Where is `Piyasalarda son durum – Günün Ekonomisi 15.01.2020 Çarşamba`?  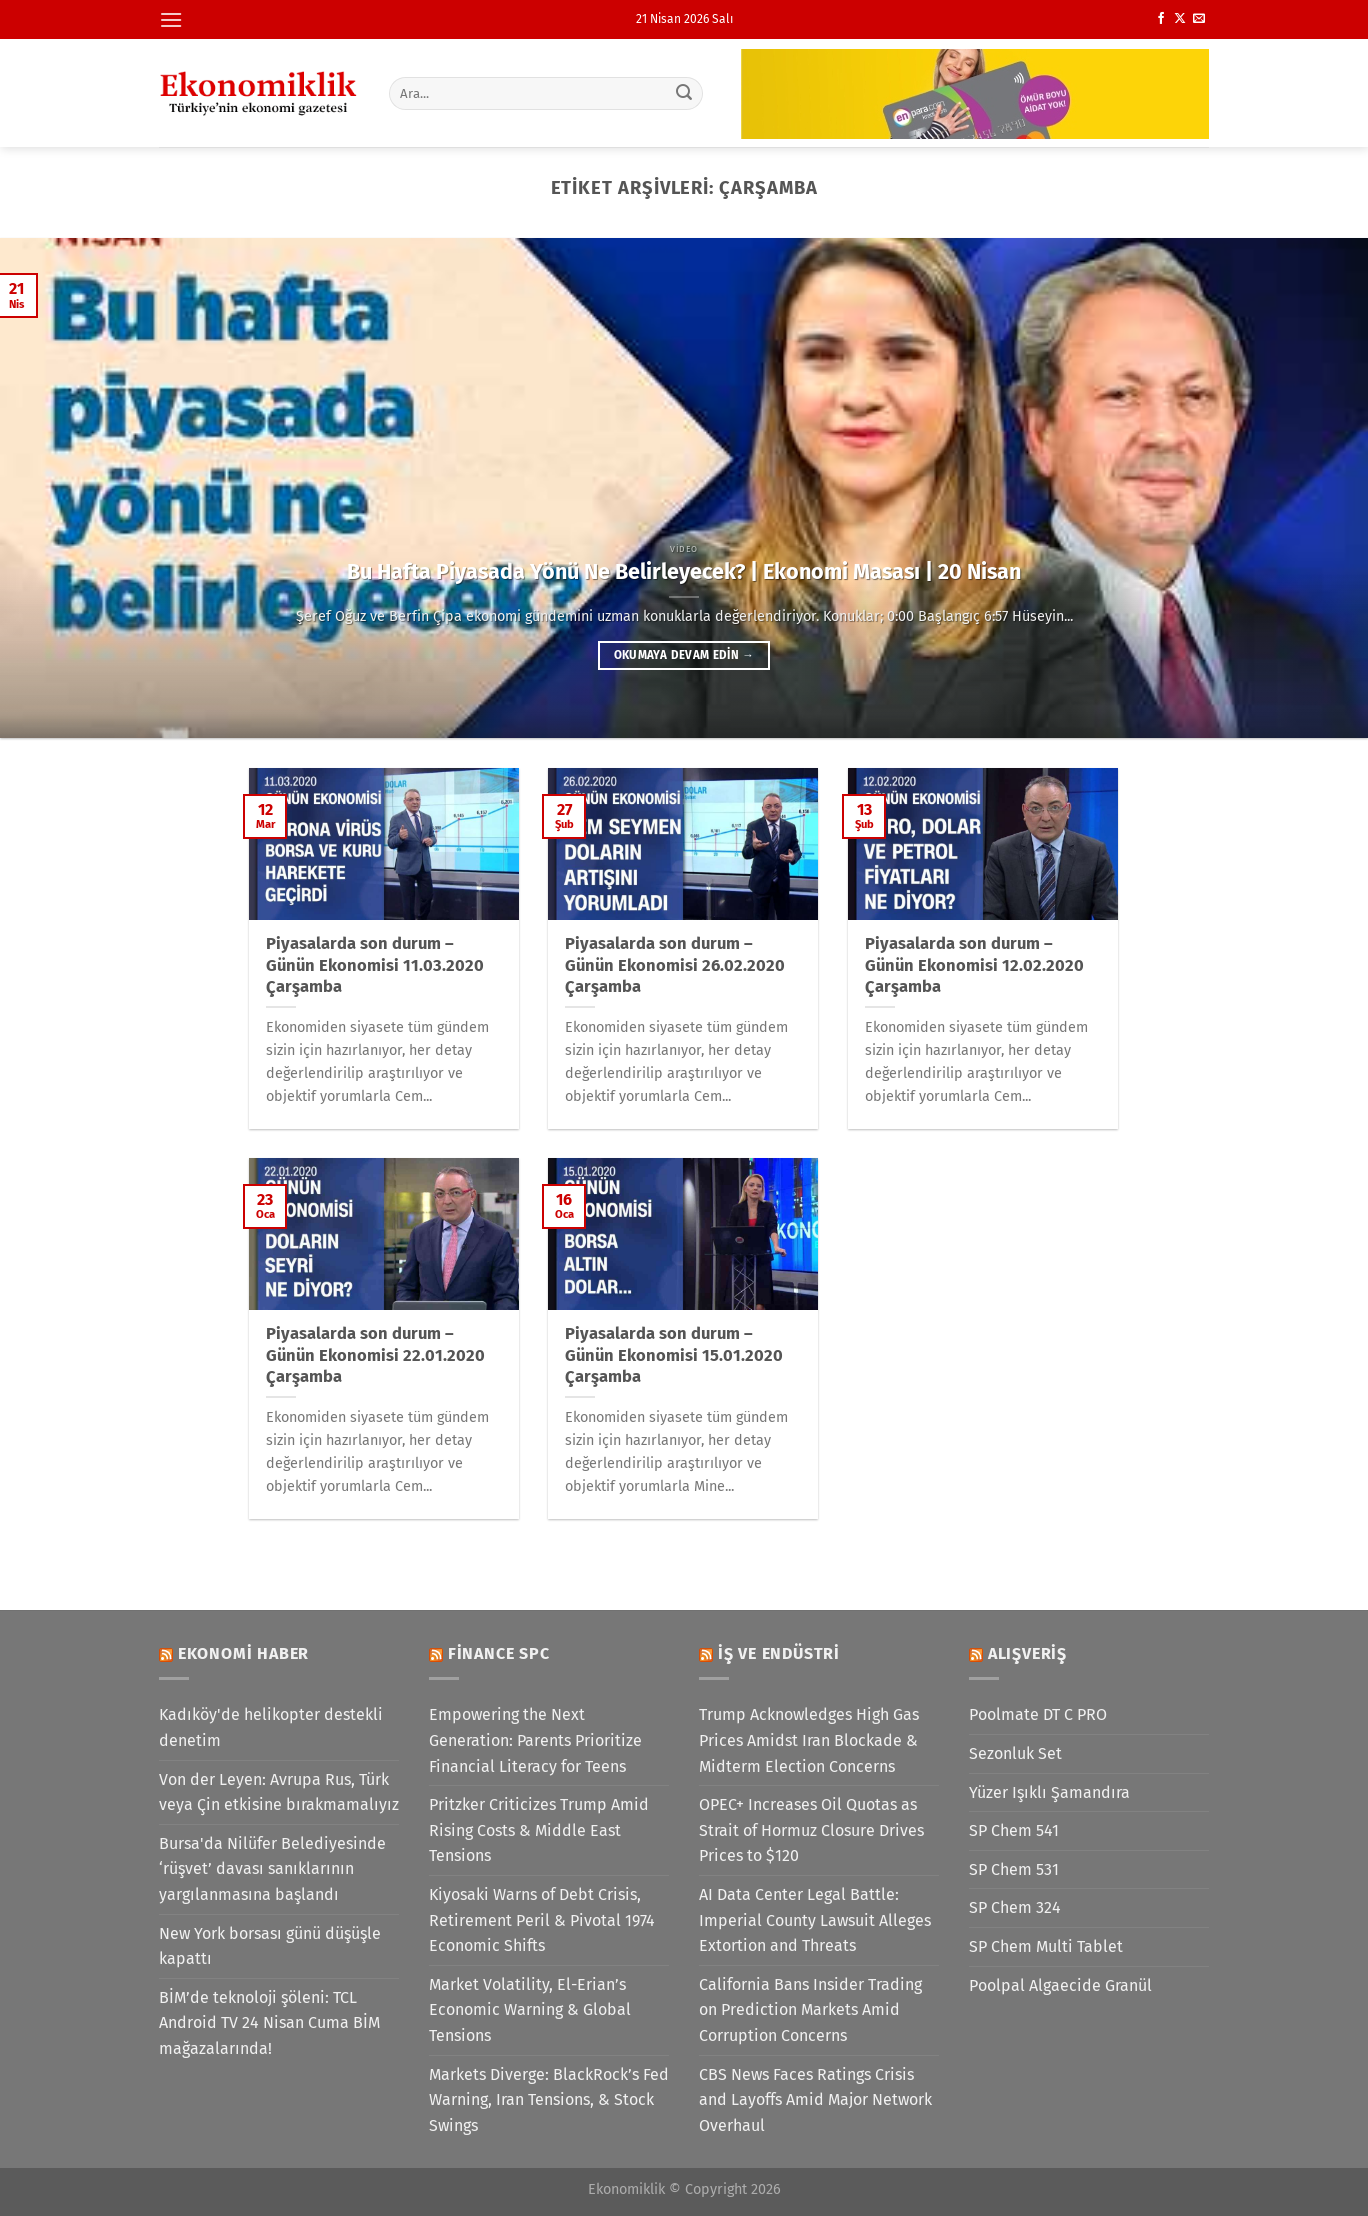 Piyasalarda son durum – Günün Ekonomisi 15.01.2020 Çarşamba is located at coordinates (674, 1355).